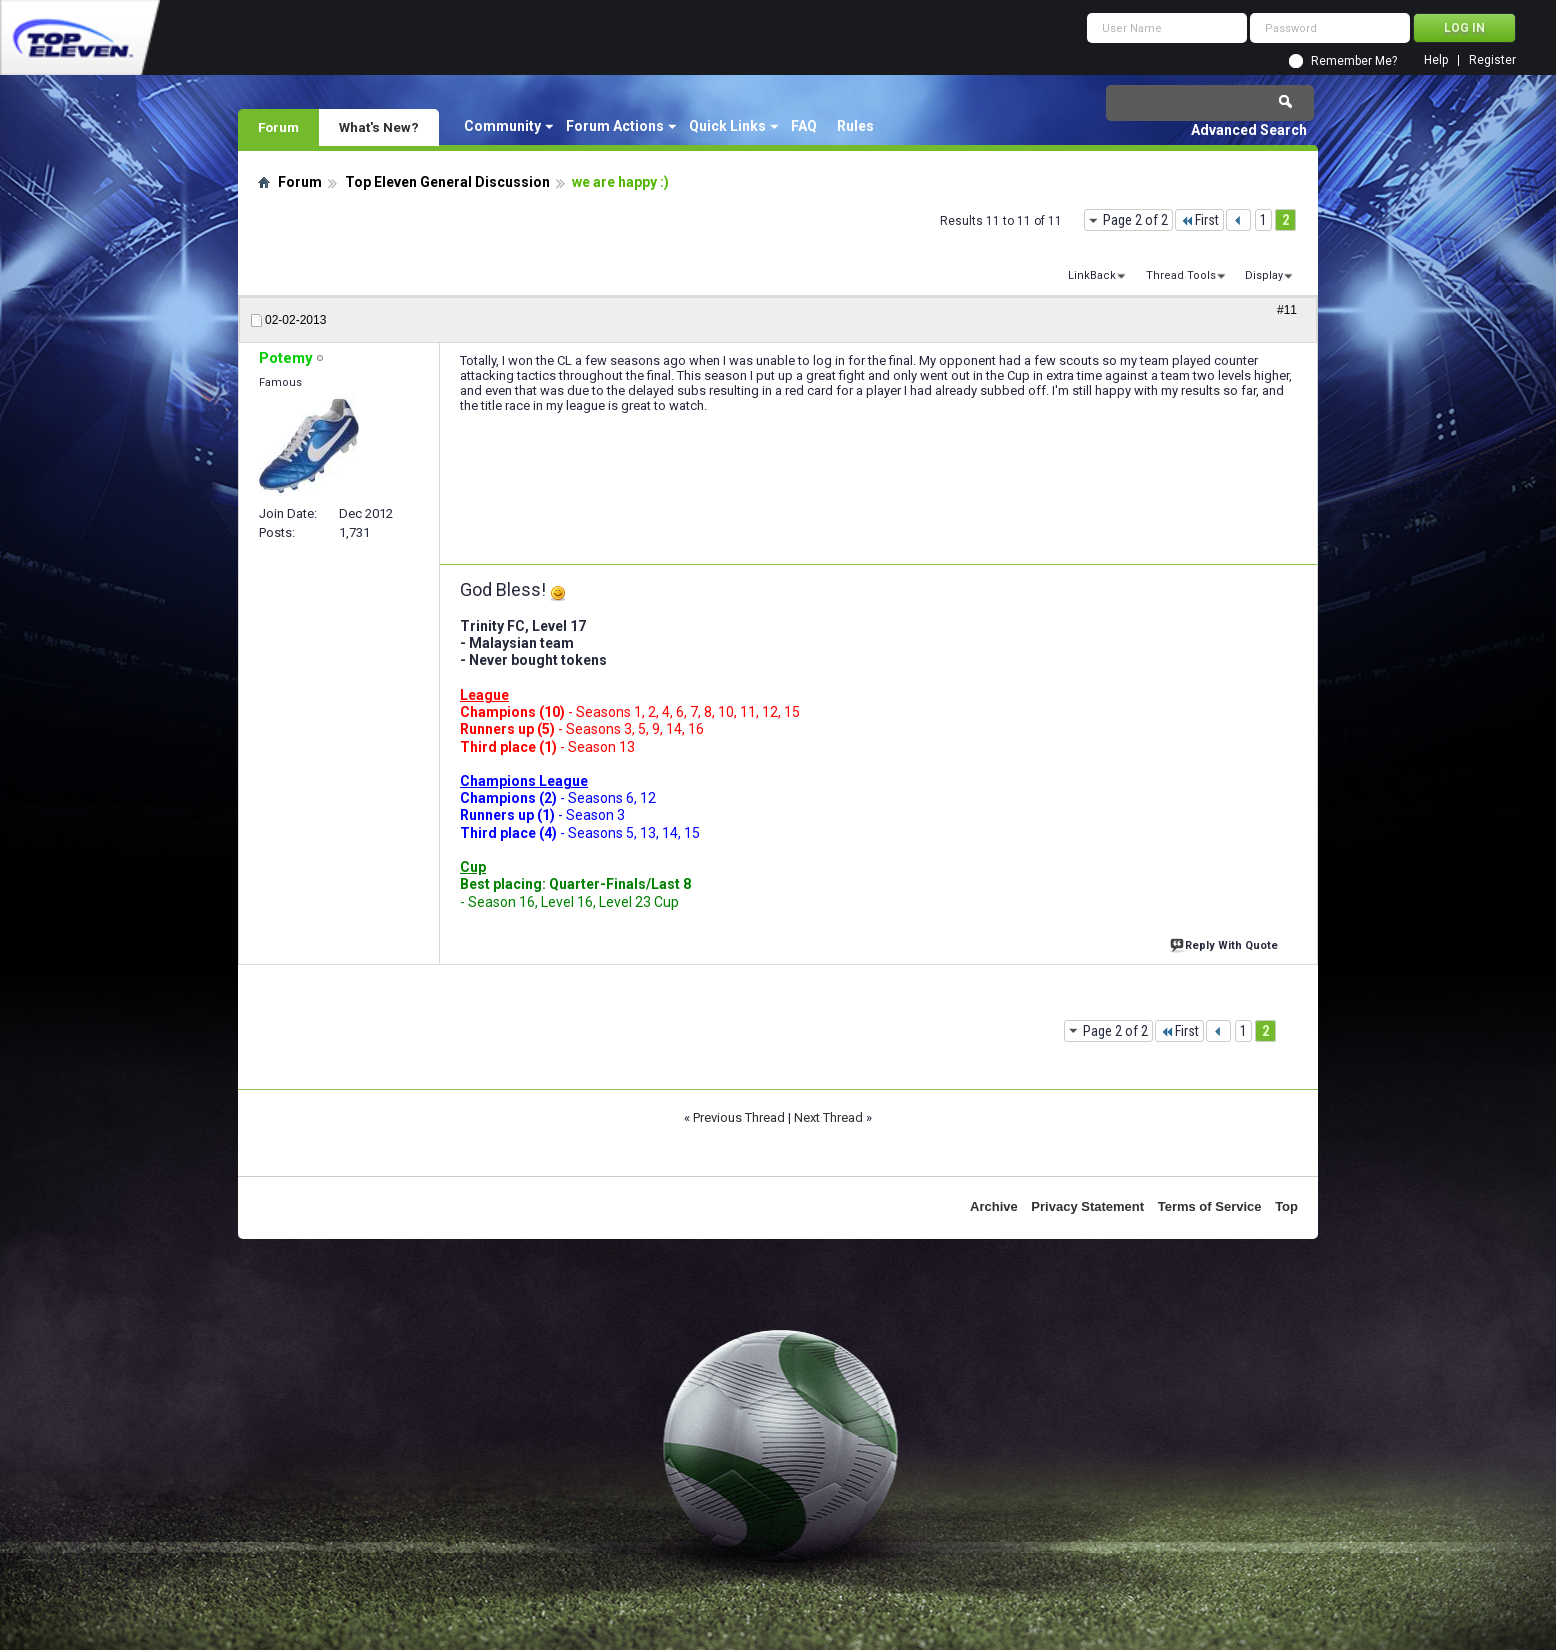 Image resolution: width=1556 pixels, height=1650 pixels. What do you see at coordinates (727, 126) in the screenshot?
I see `Quick Links` at bounding box center [727, 126].